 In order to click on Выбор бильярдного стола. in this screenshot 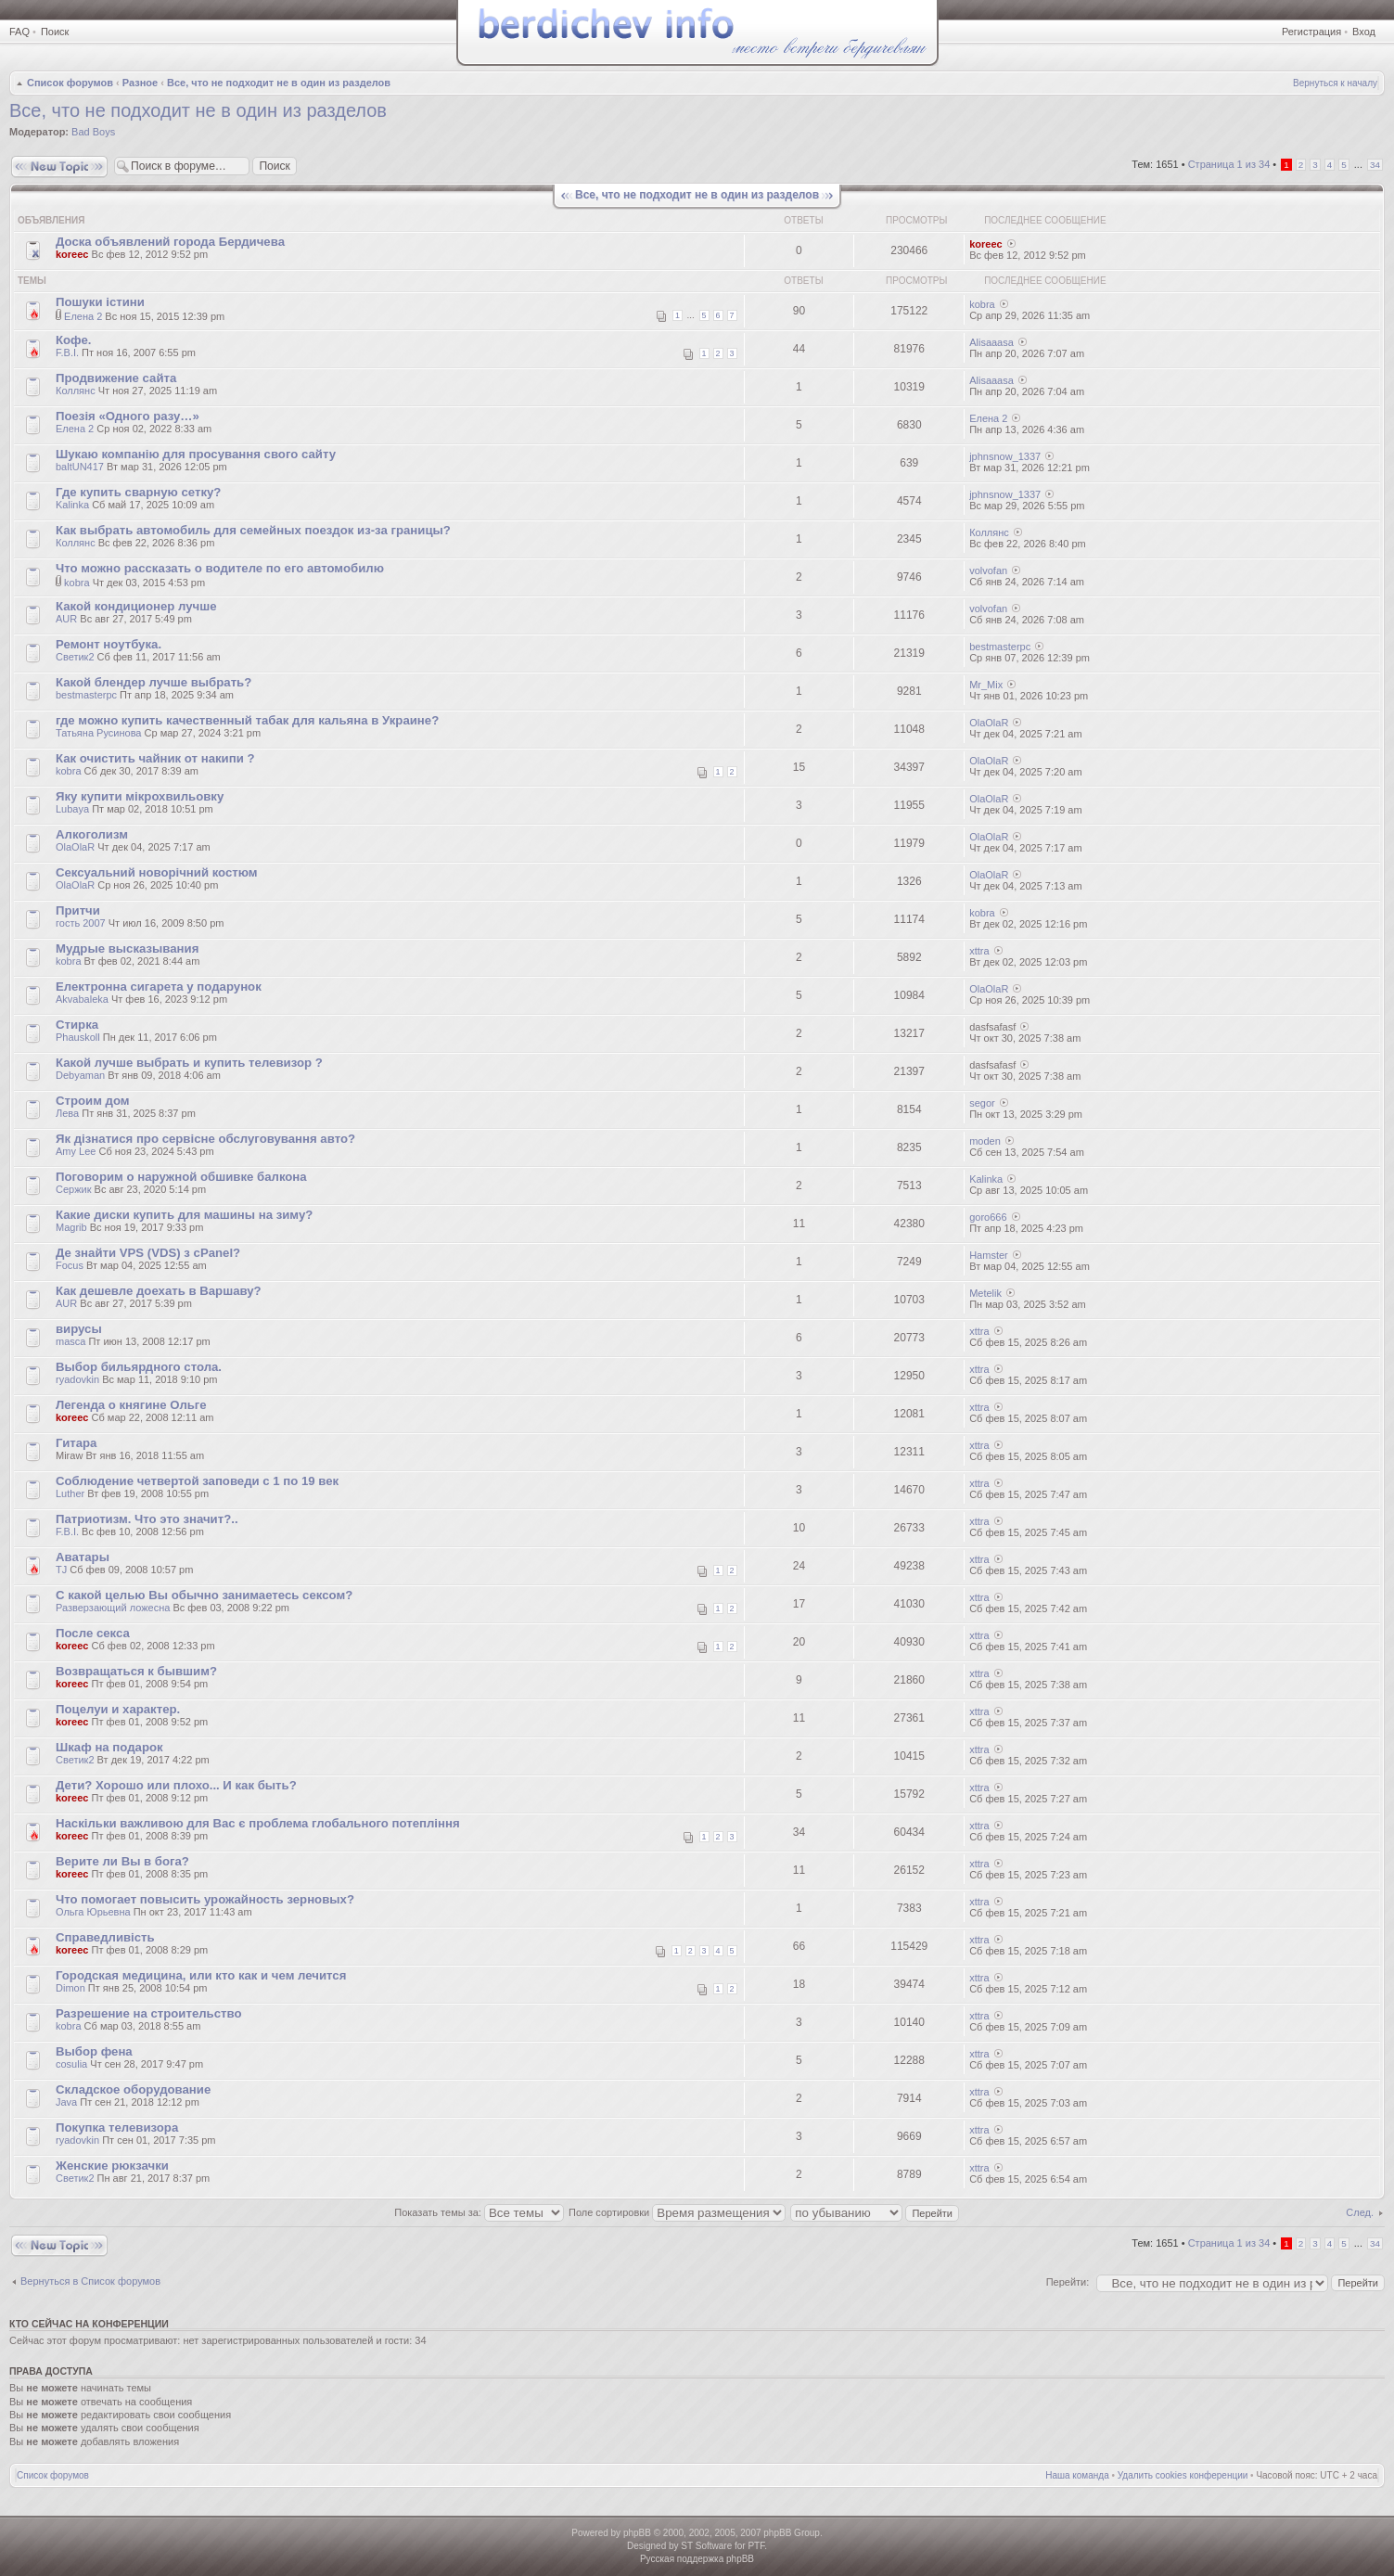, I will do `click(139, 1367)`.